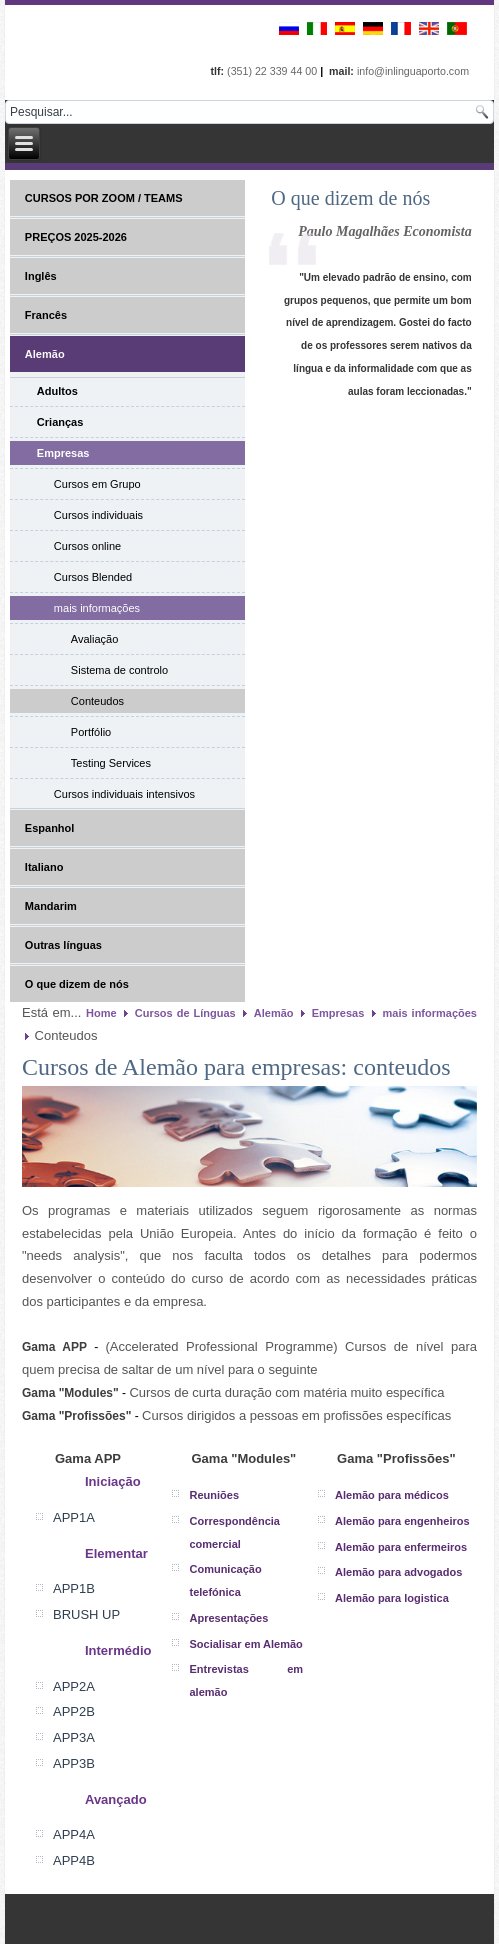  What do you see at coordinates (51, 906) in the screenshot?
I see `Mandarim` at bounding box center [51, 906].